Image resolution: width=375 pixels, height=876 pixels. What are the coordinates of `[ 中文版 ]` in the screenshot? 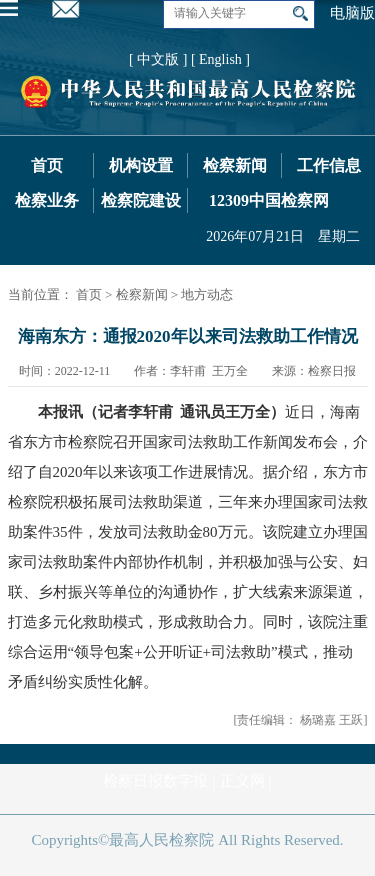 It's located at (158, 59).